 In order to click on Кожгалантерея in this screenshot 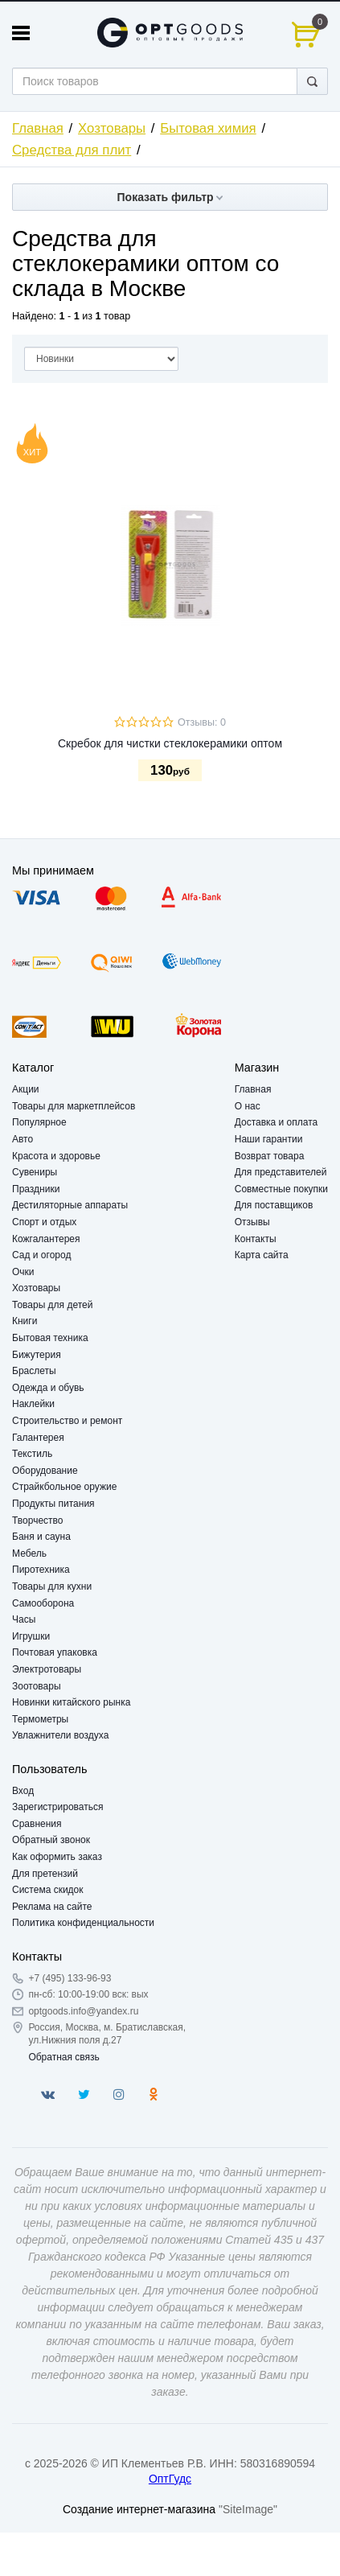, I will do `click(46, 1239)`.